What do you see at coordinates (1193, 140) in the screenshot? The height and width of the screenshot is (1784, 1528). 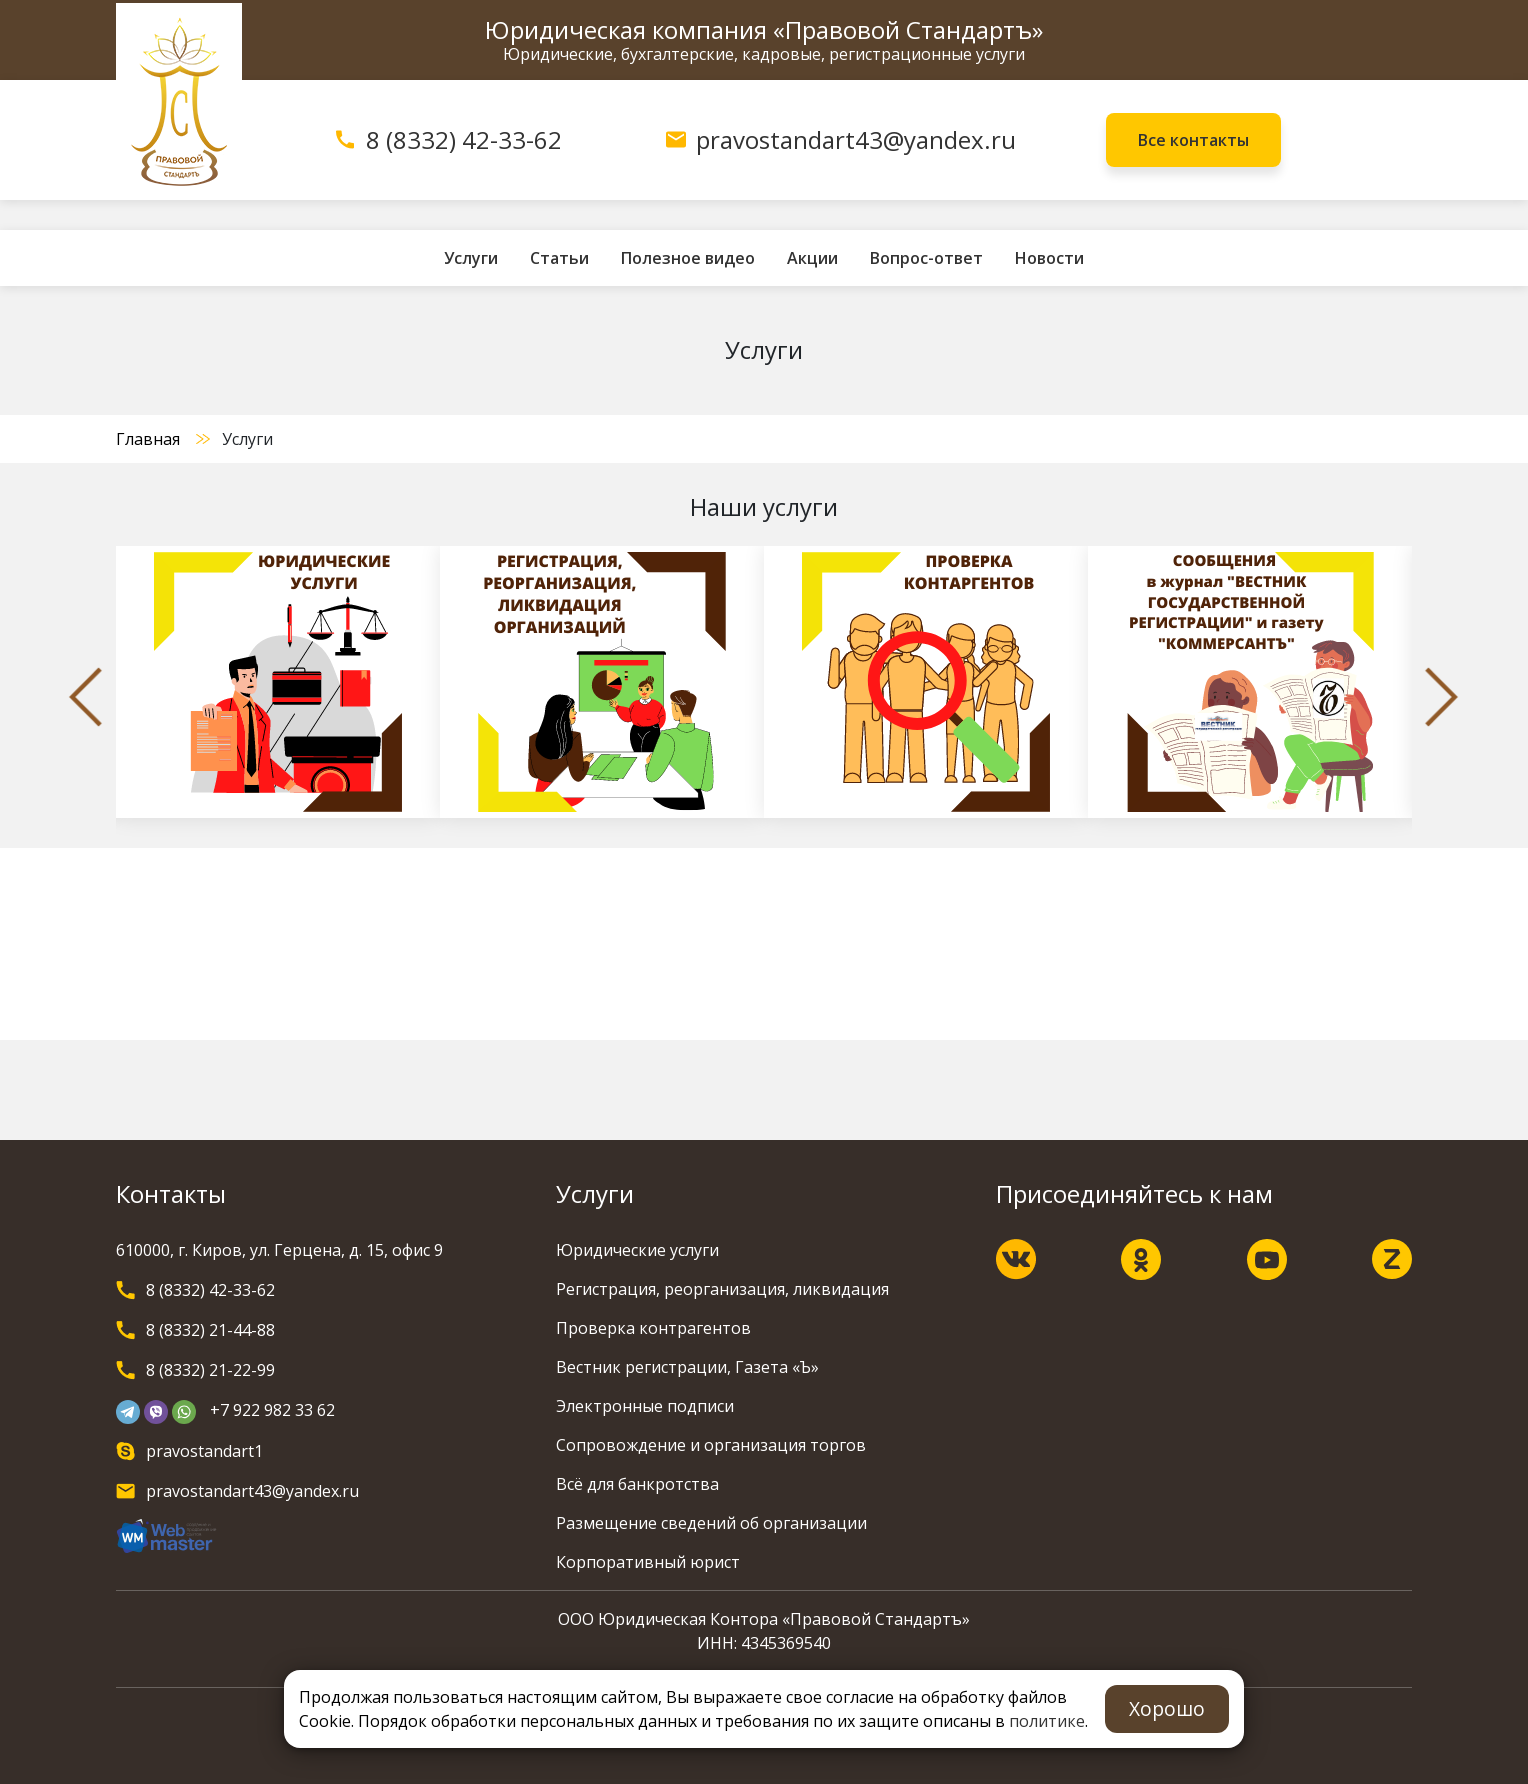 I see `Все контакты` at bounding box center [1193, 140].